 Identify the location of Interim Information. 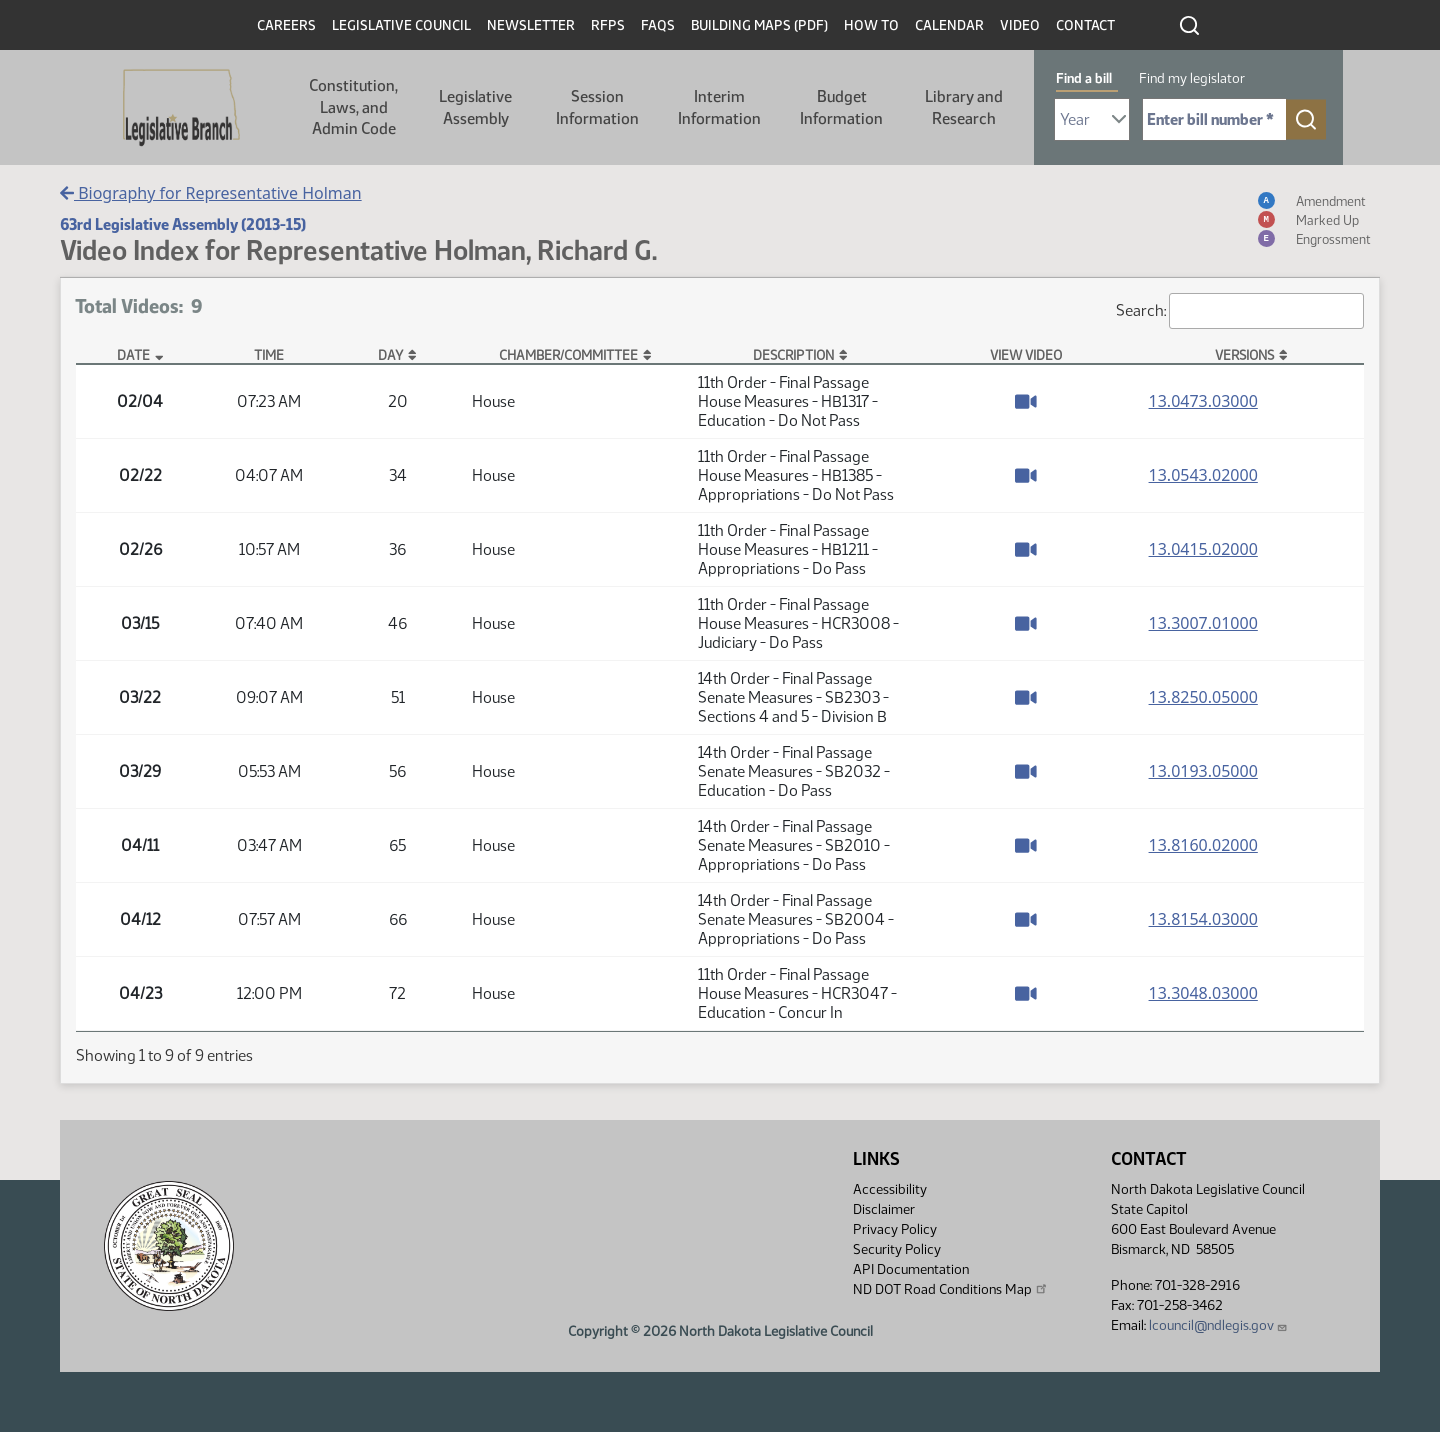
(719, 107).